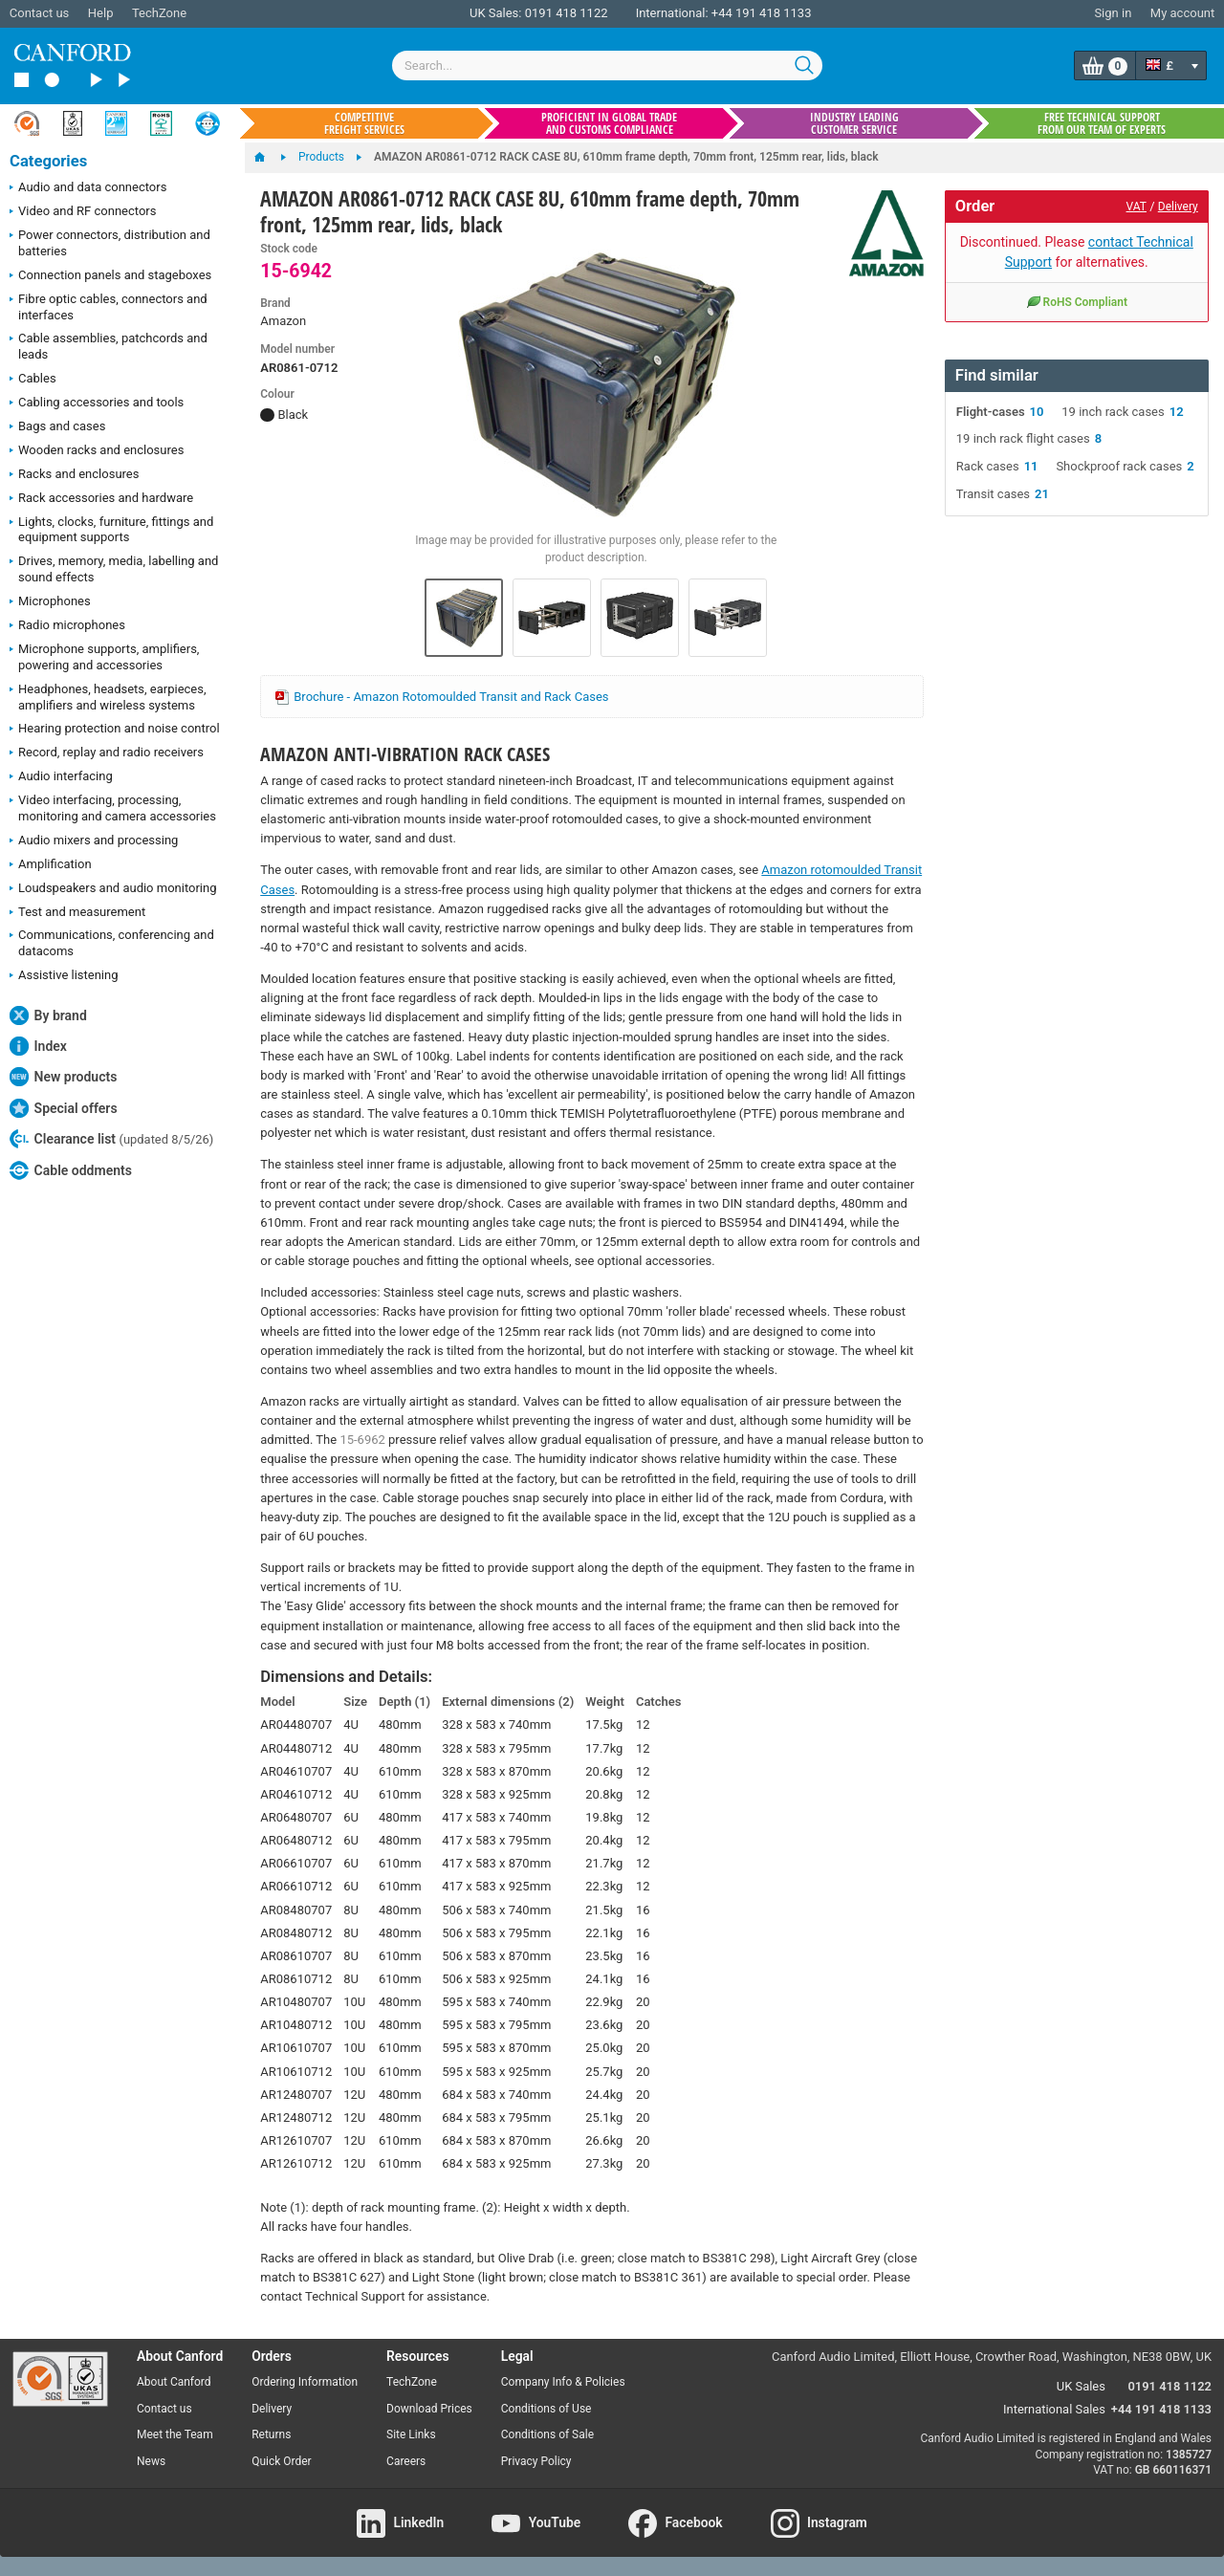  I want to click on RoHS Compliant, so click(1076, 301).